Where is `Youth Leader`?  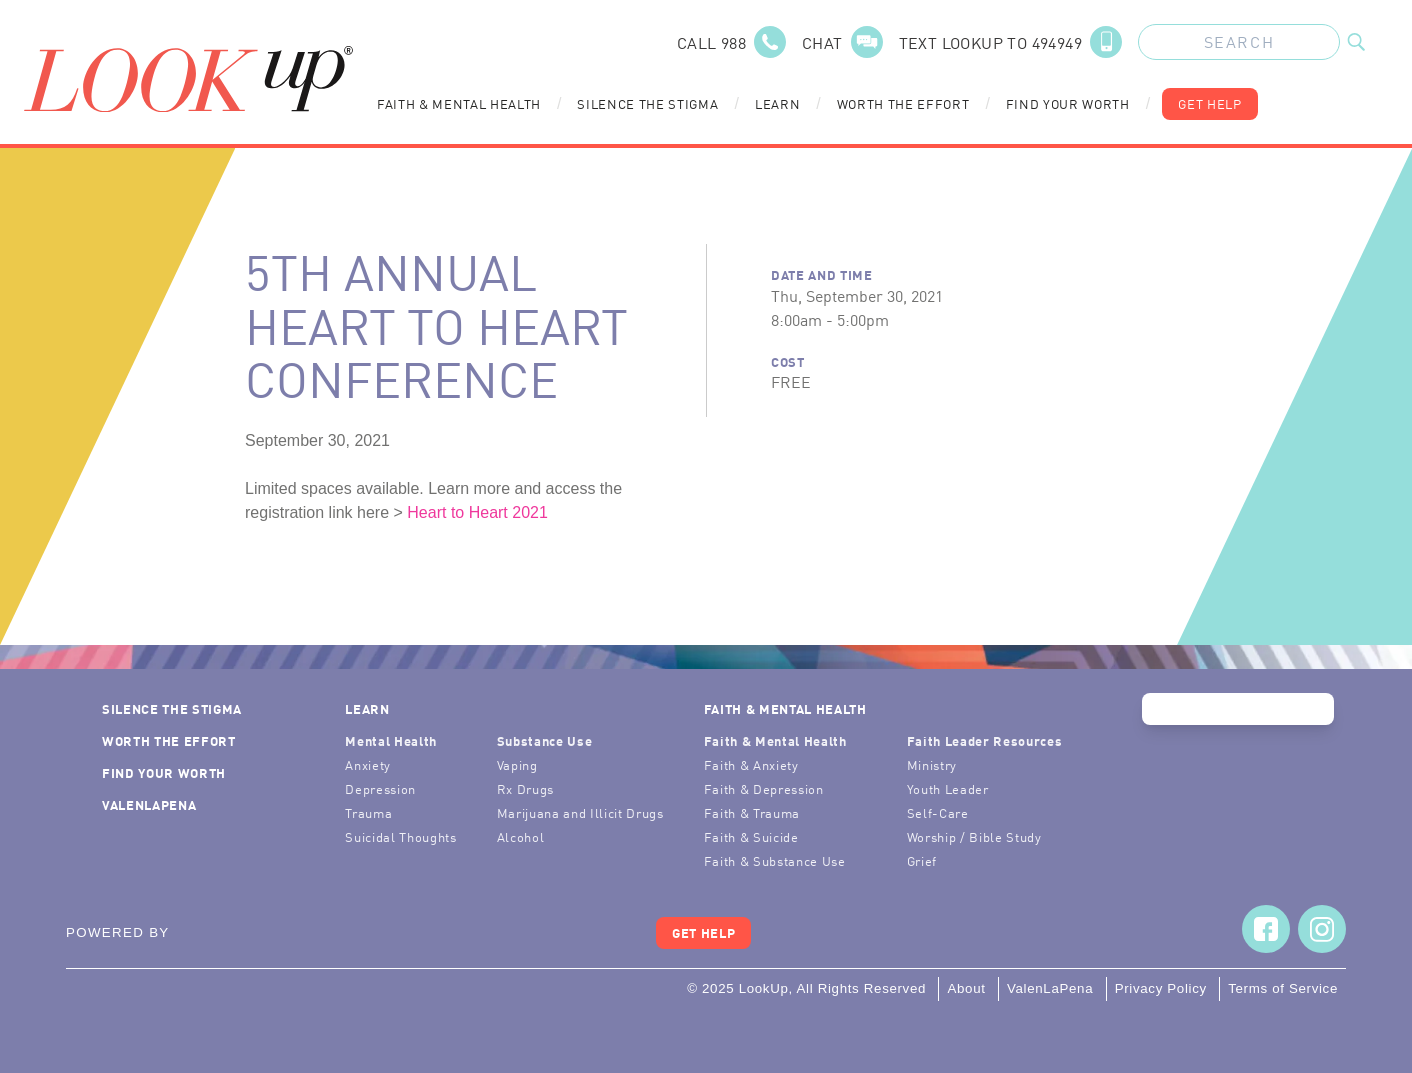 Youth Leader is located at coordinates (948, 788).